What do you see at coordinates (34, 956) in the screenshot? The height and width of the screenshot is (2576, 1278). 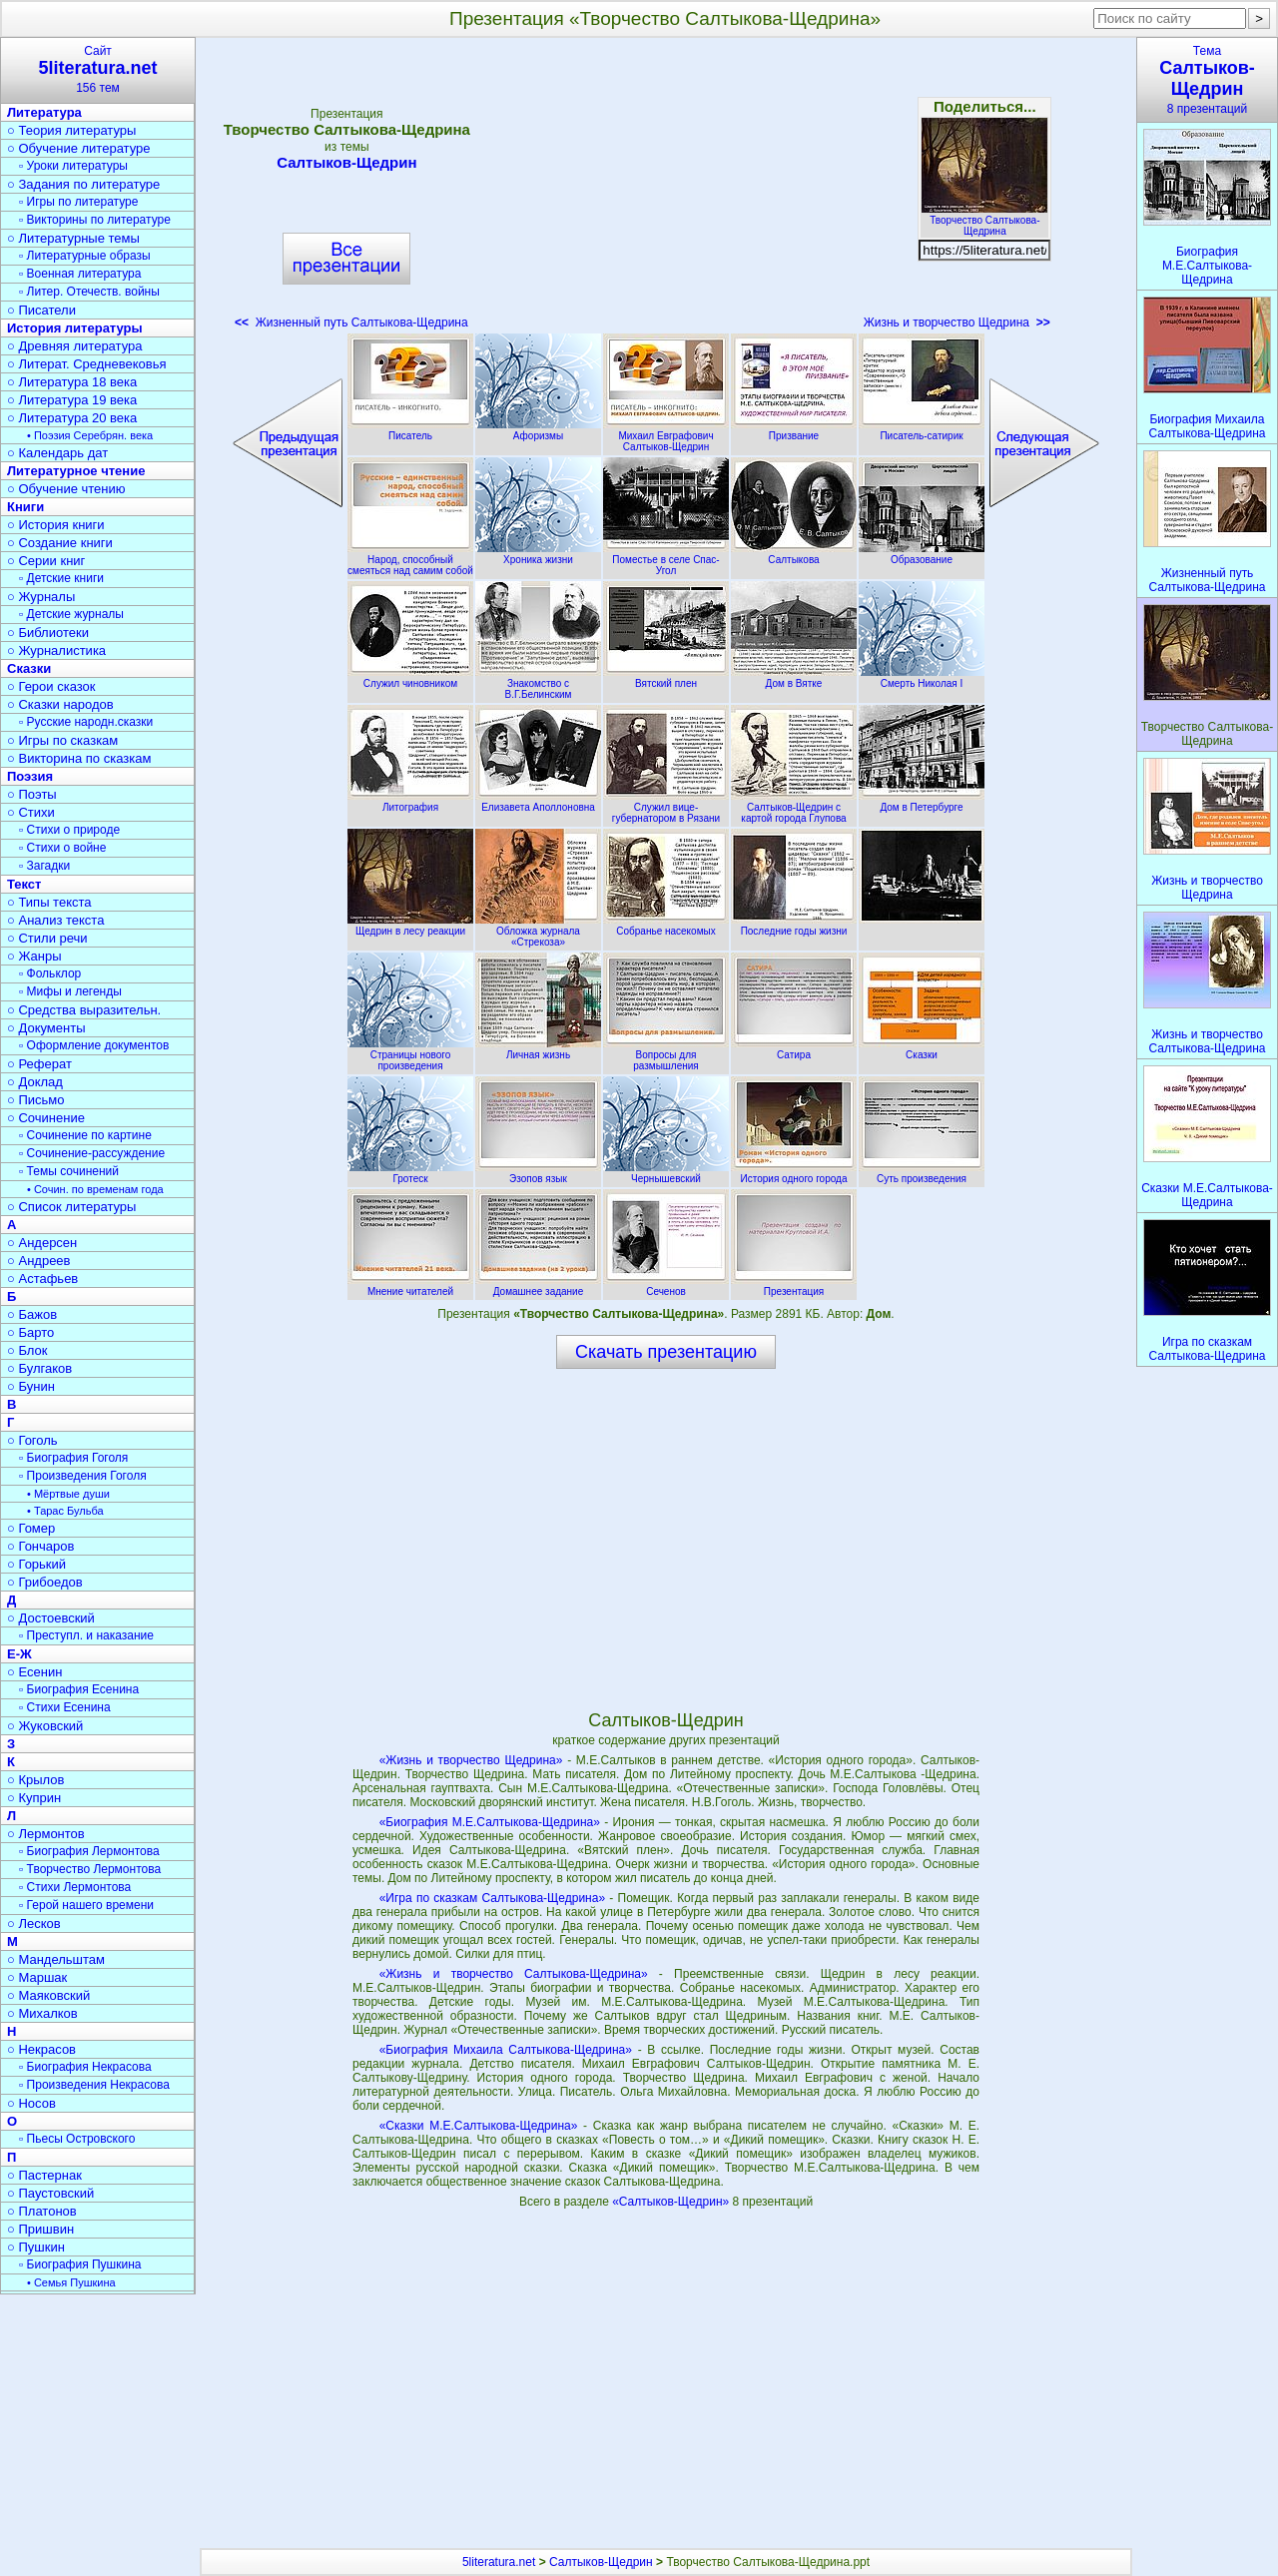 I see `○ Жанры` at bounding box center [34, 956].